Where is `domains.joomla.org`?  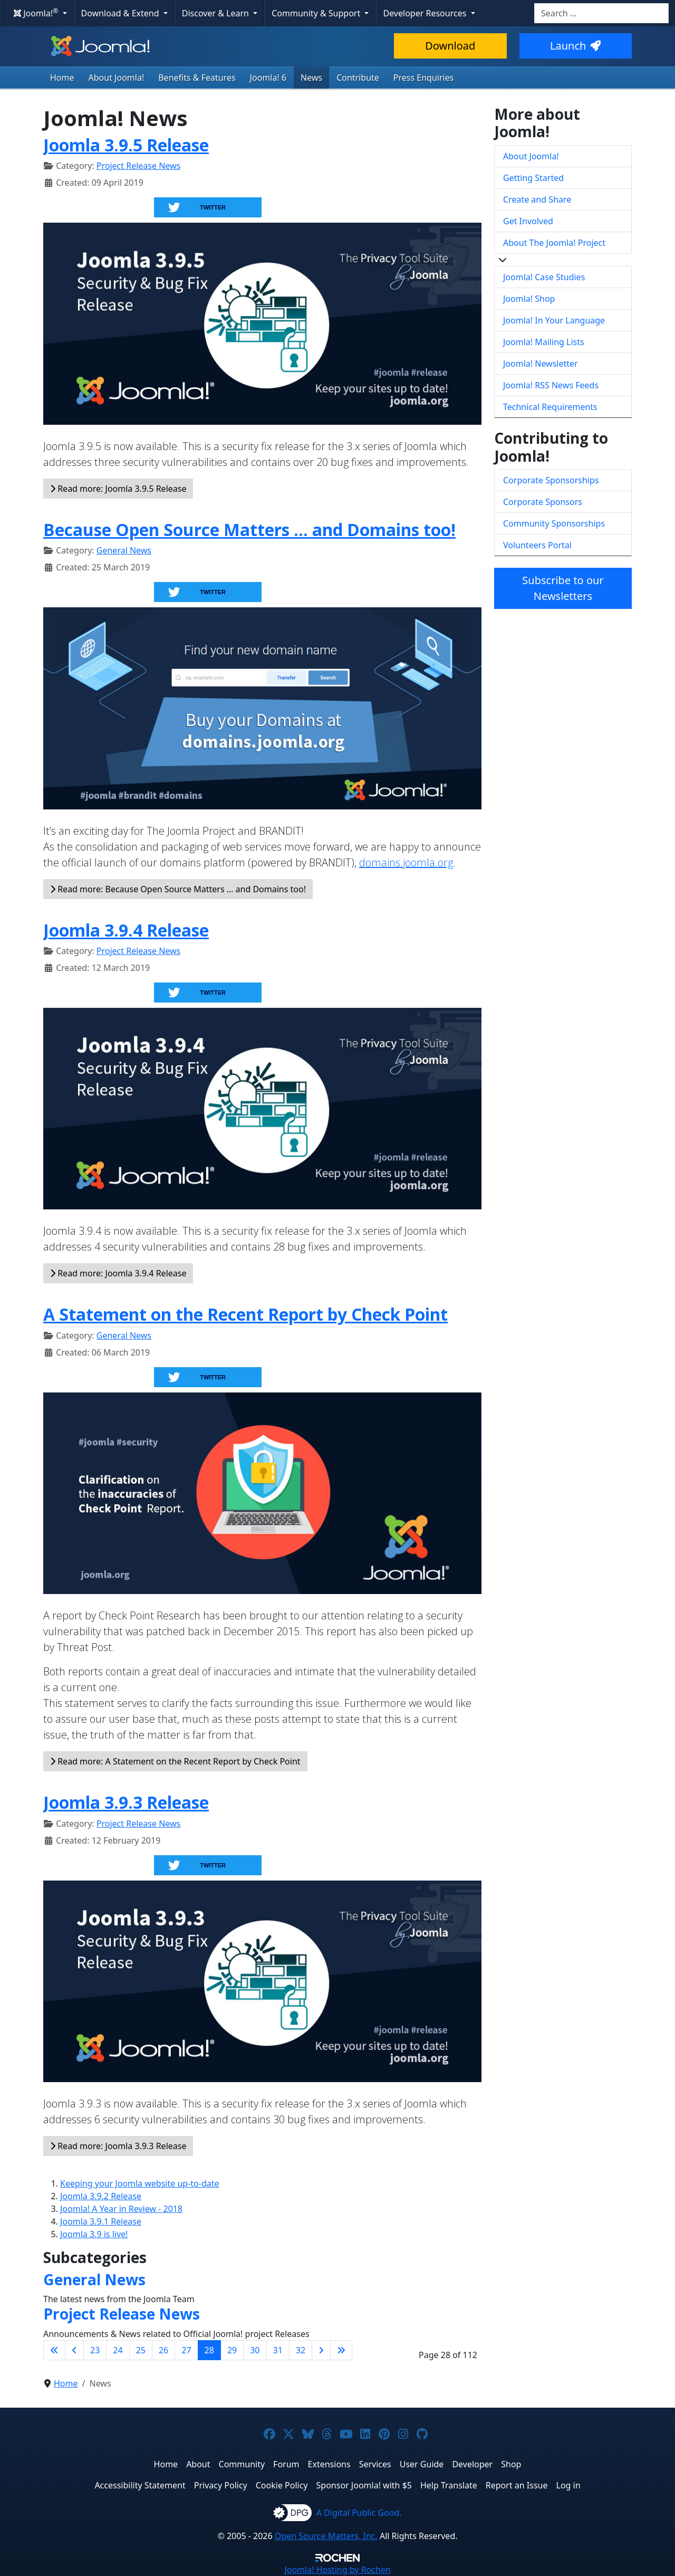
domains.joomla.org is located at coordinates (406, 862).